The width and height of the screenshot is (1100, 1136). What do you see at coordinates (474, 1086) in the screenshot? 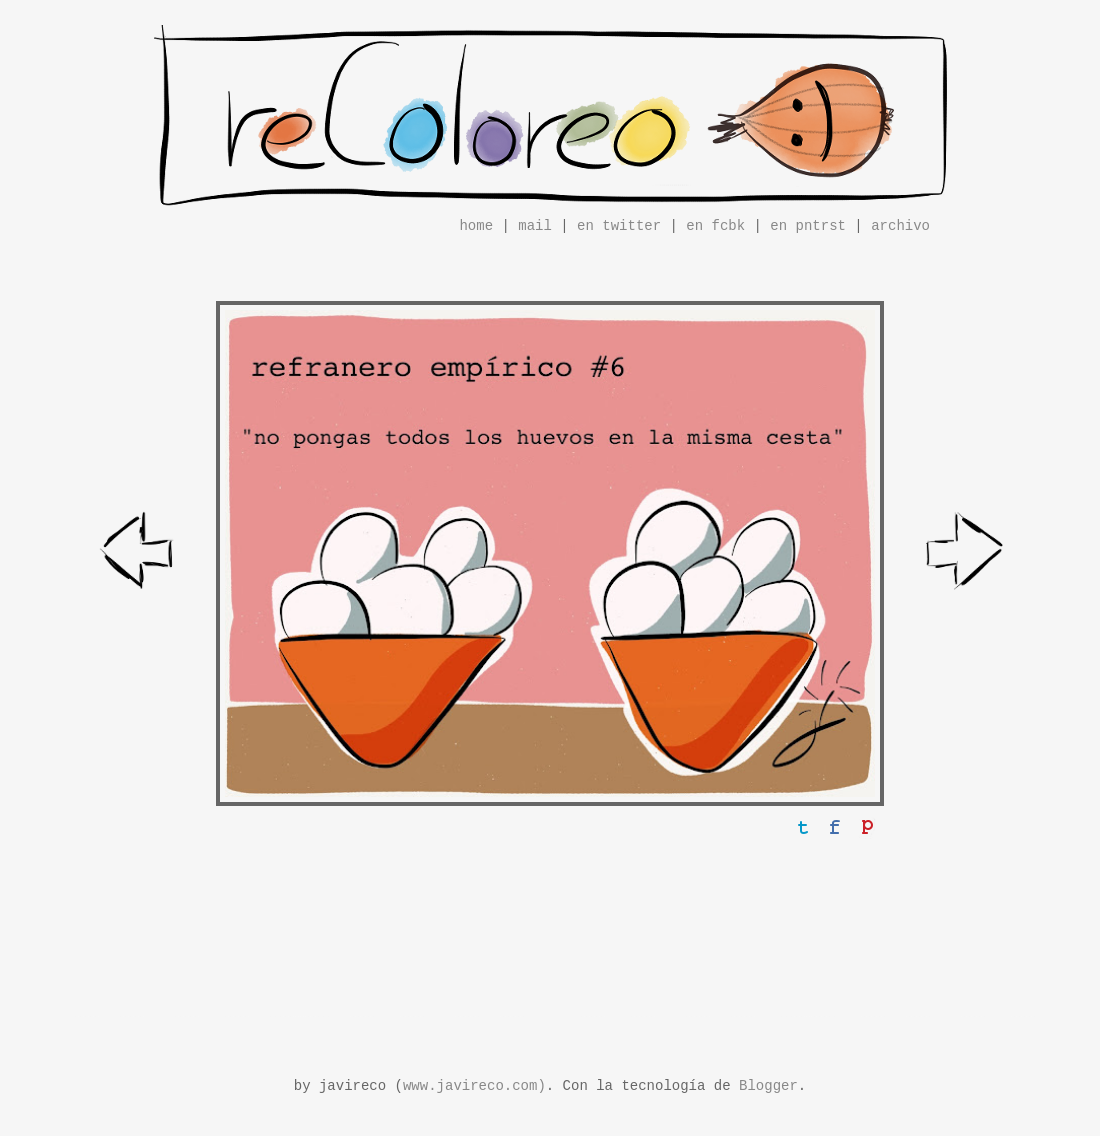
I see `www.javireco.com)` at bounding box center [474, 1086].